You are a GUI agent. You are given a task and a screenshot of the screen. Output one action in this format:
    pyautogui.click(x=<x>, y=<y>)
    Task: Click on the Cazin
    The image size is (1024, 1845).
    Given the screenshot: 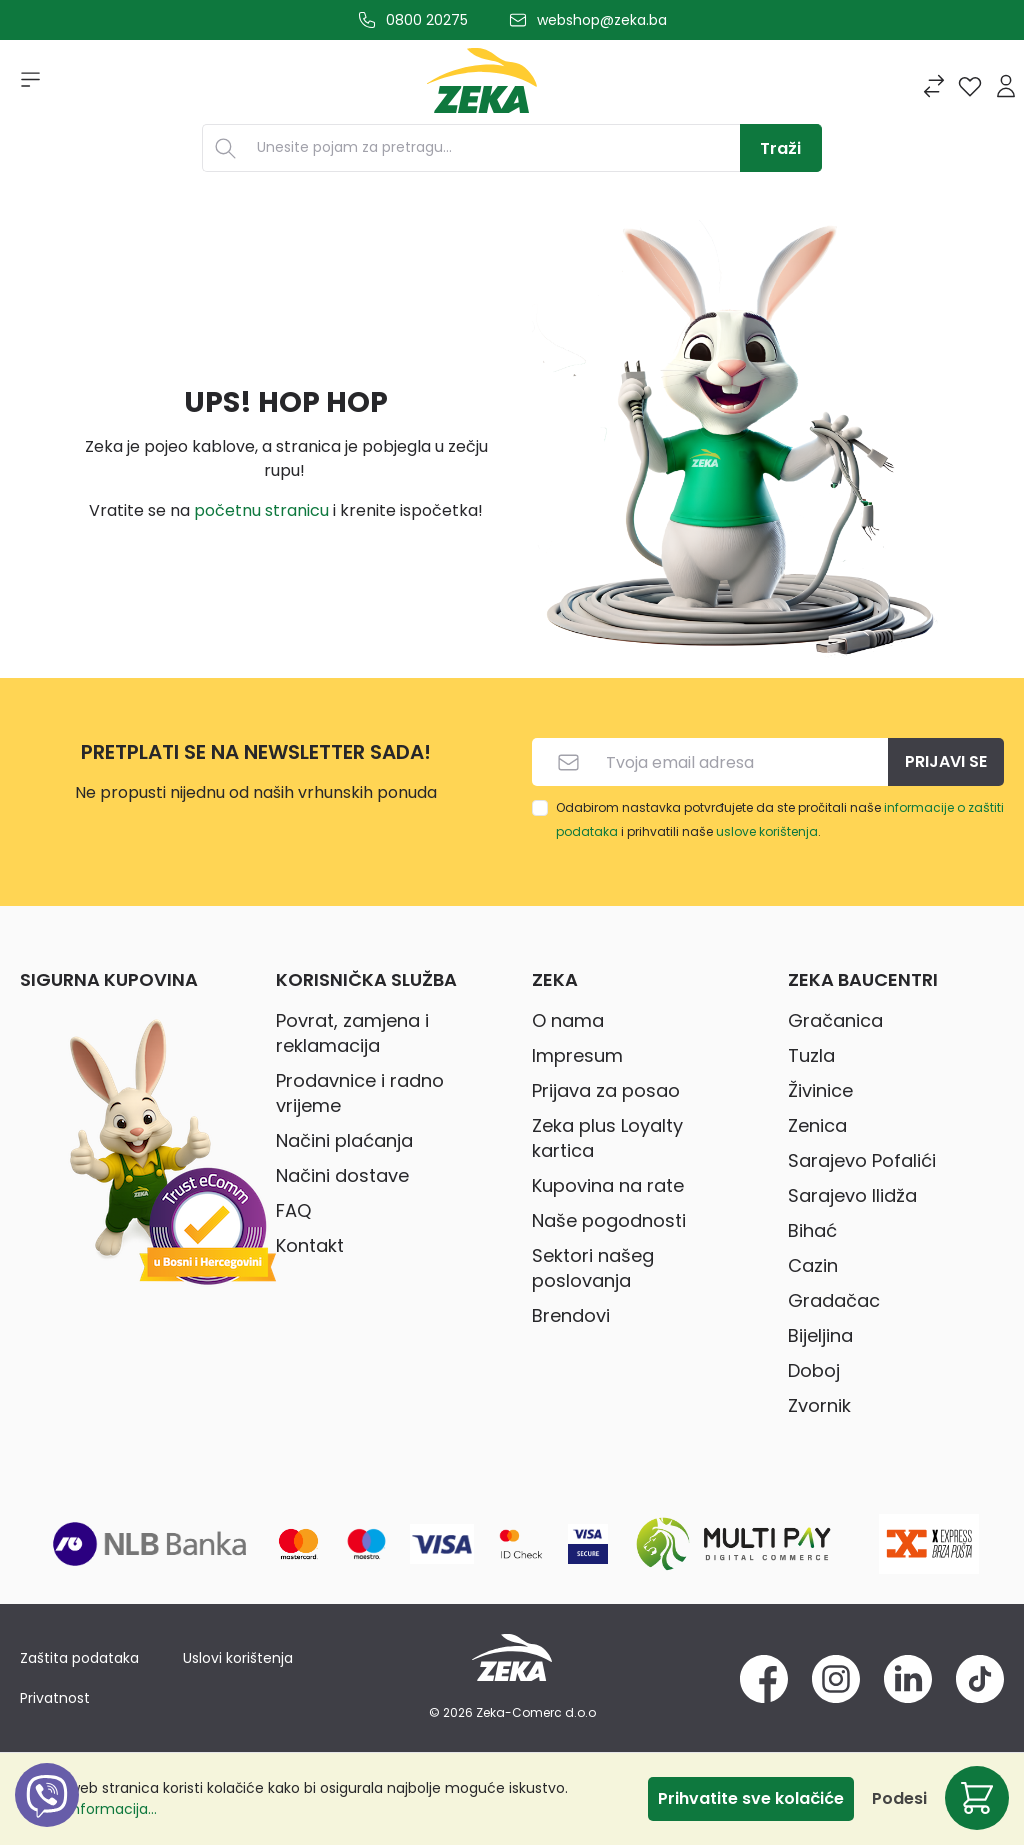 What is the action you would take?
    pyautogui.click(x=813, y=1265)
    